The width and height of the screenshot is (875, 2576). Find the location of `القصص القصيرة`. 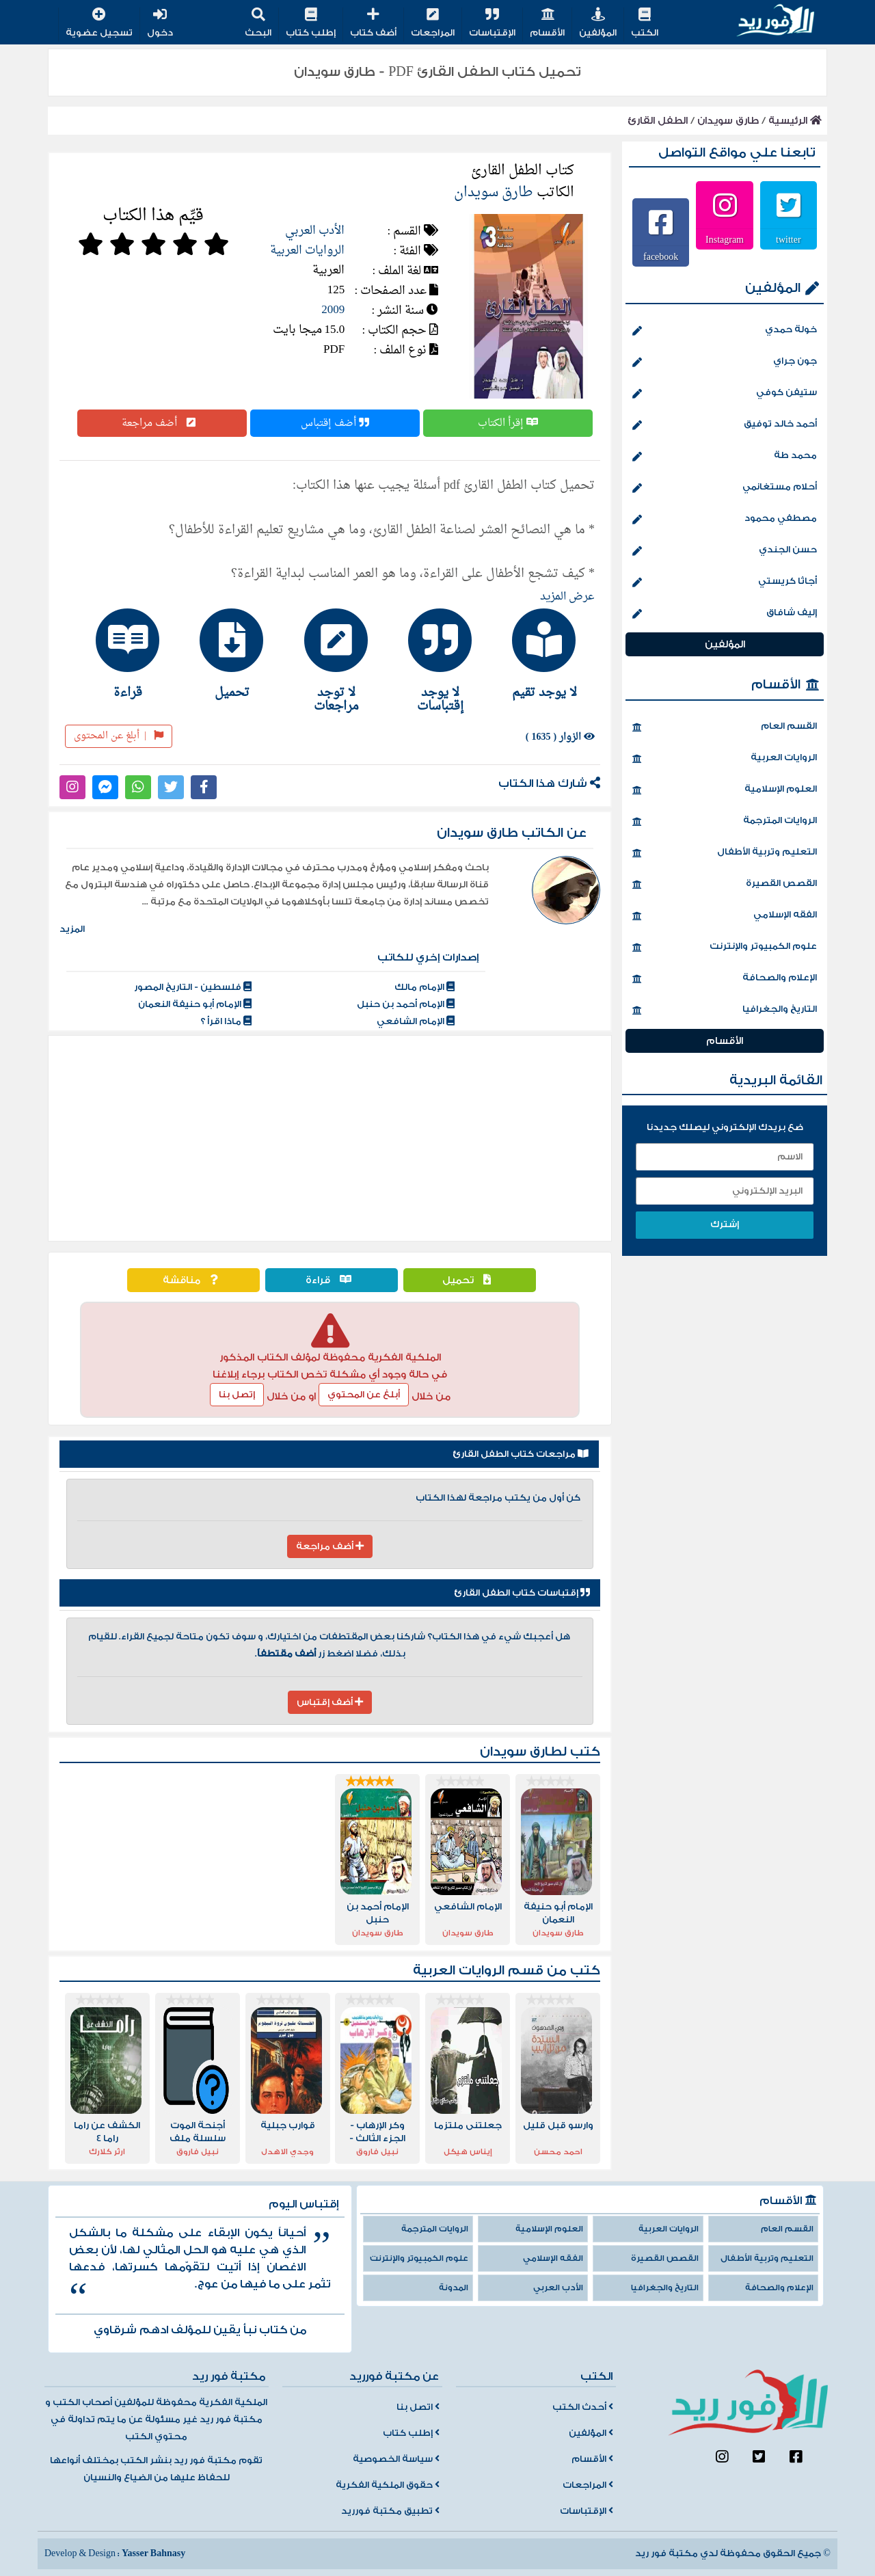

القصص القصيرة is located at coordinates (724, 884).